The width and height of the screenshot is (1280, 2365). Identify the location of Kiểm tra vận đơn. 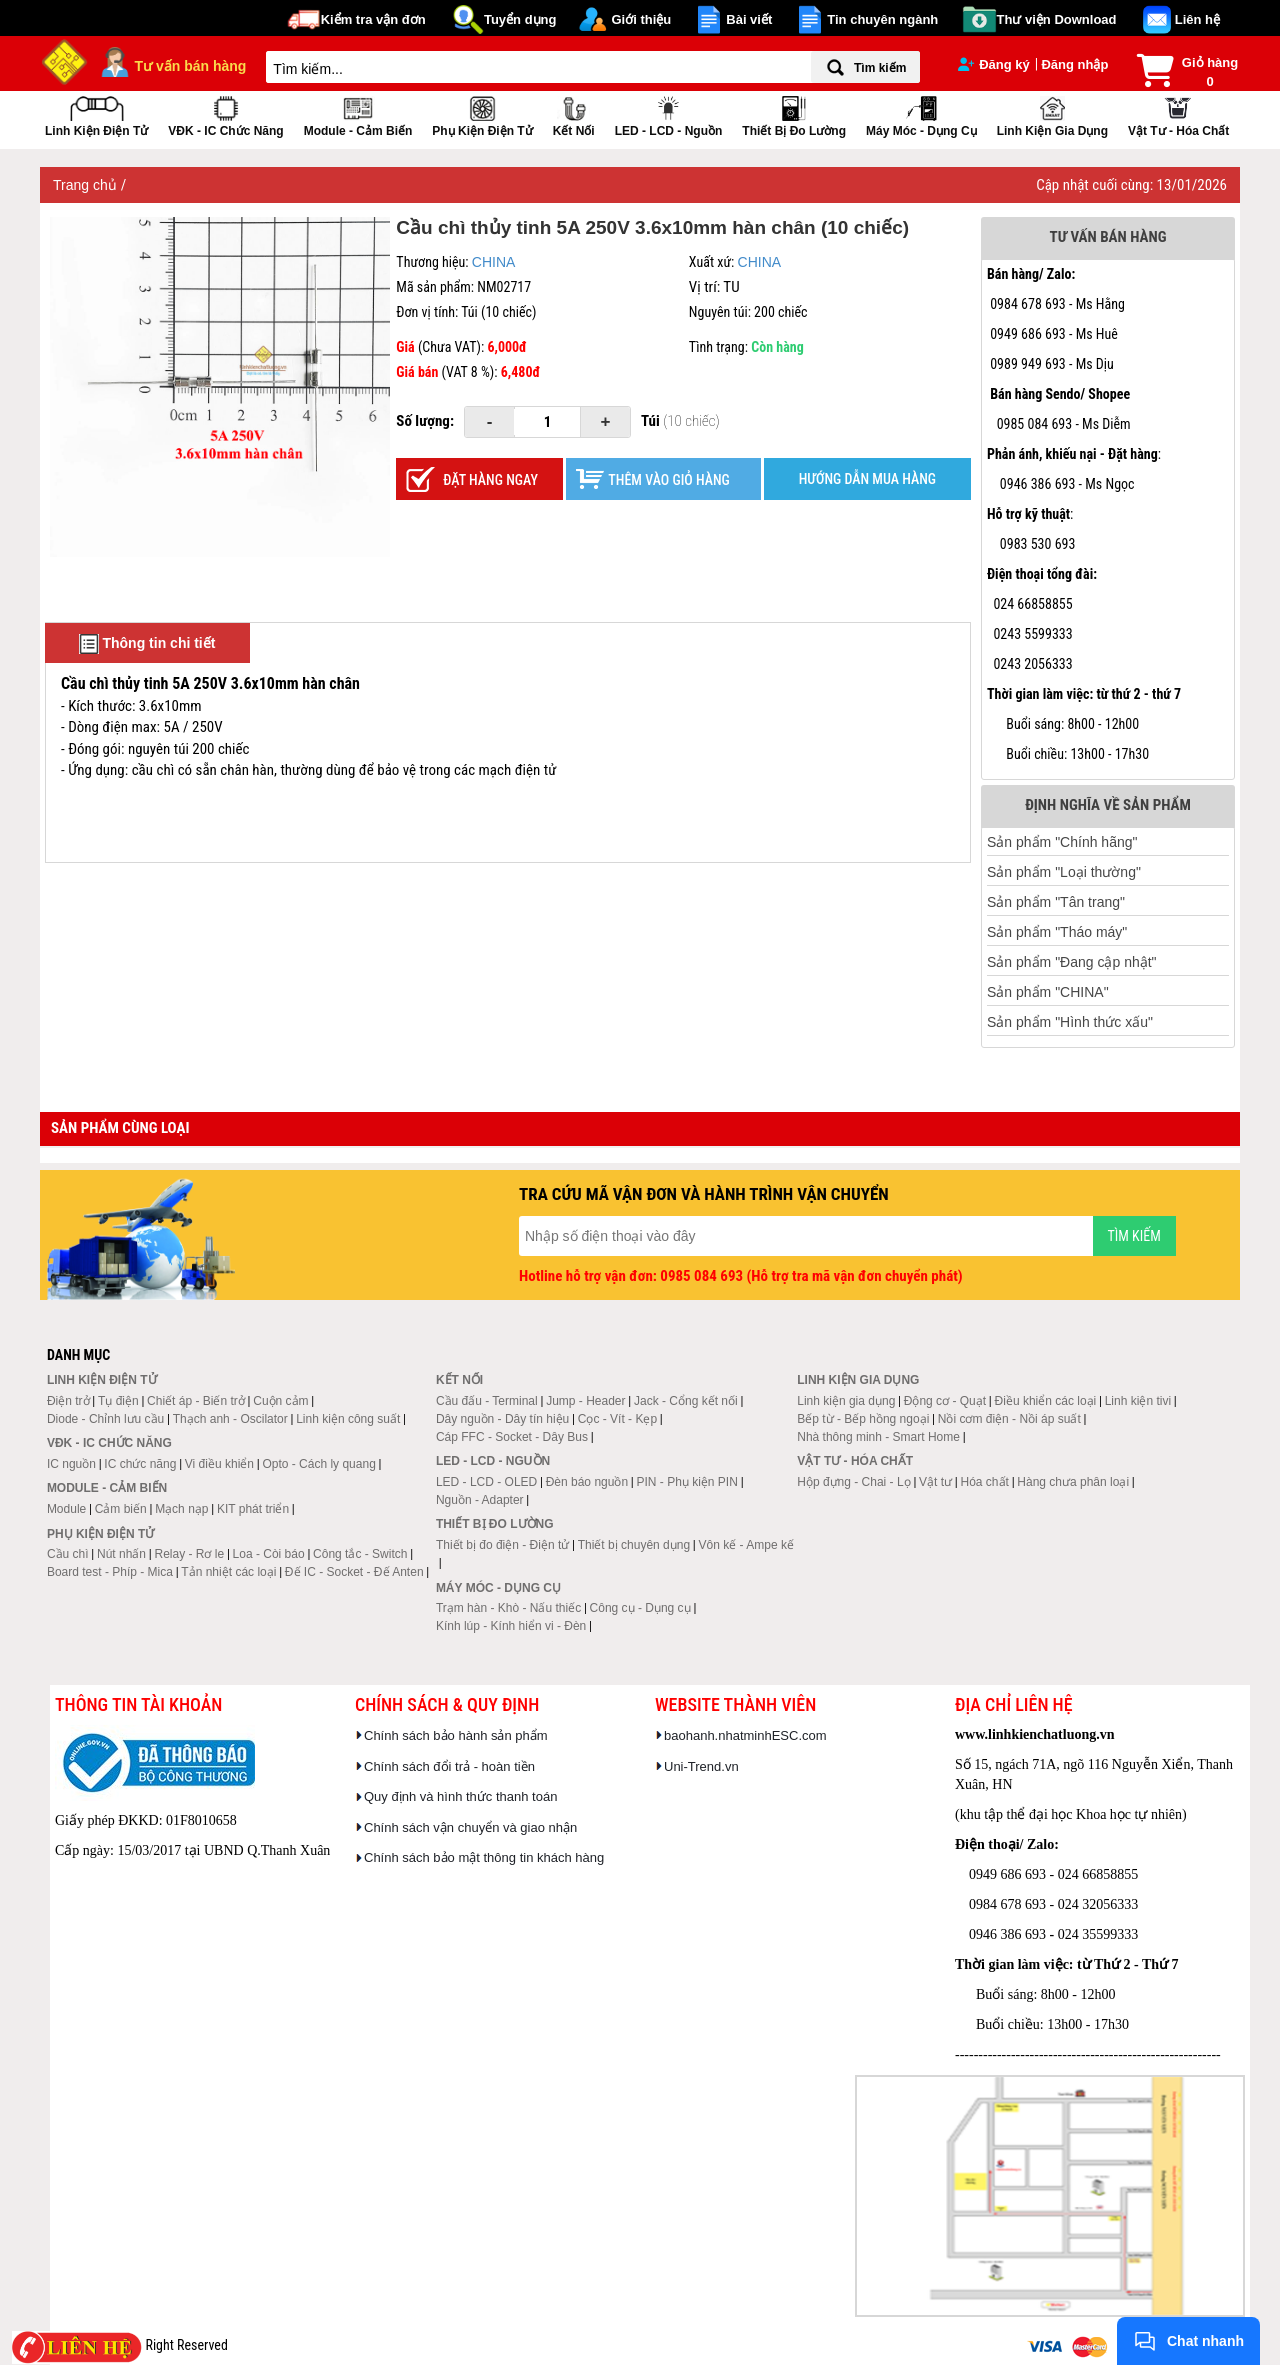
(373, 19).